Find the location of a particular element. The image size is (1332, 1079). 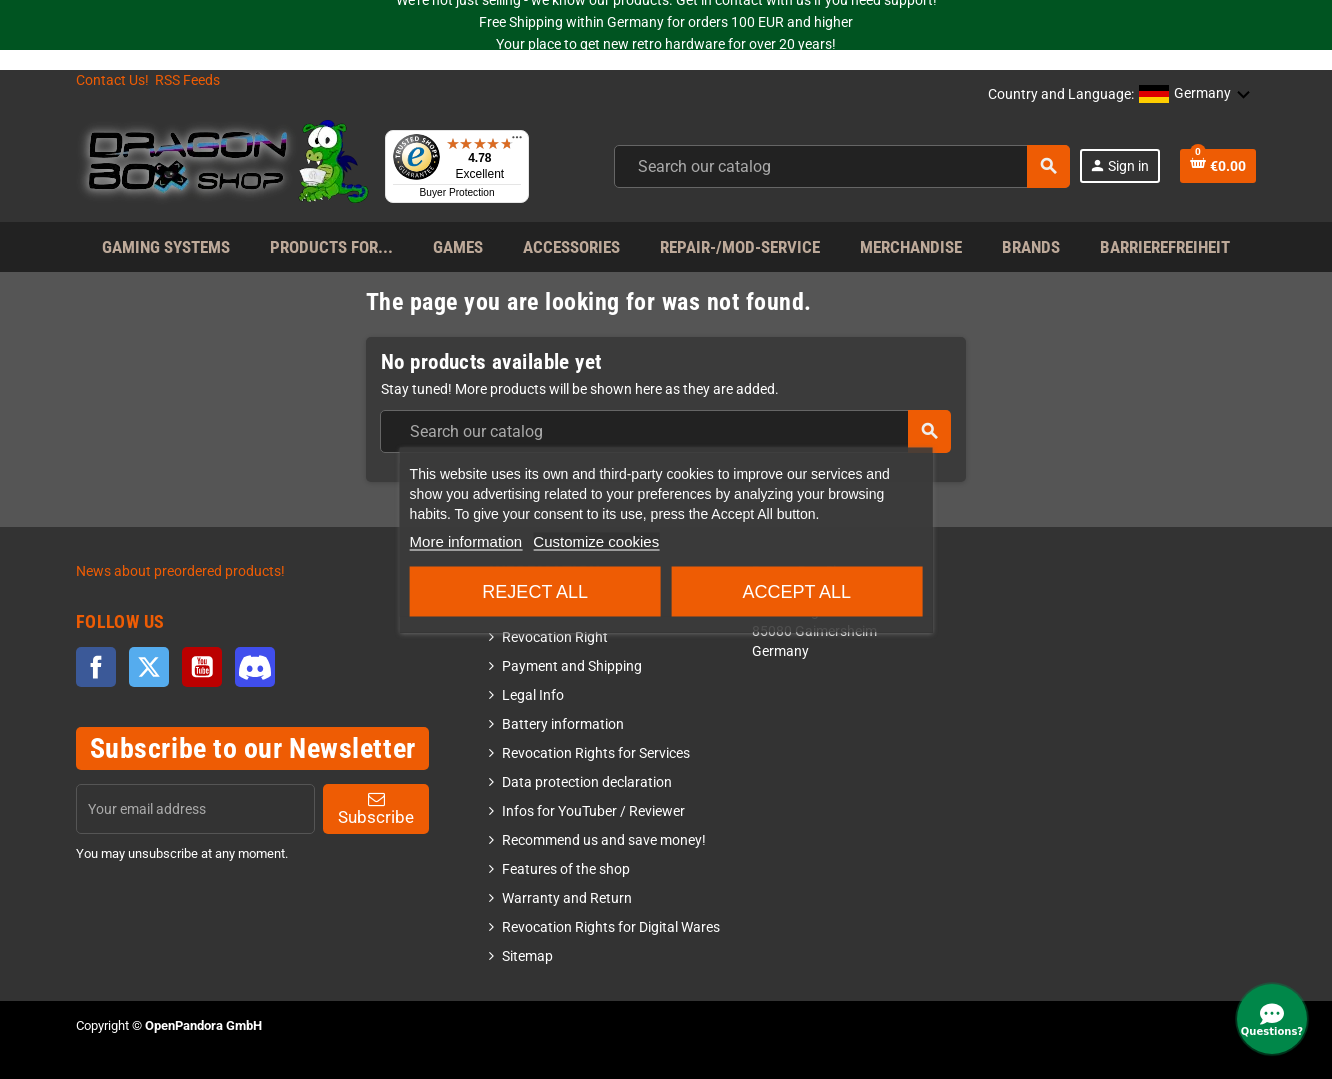

Sitemap is located at coordinates (527, 956).